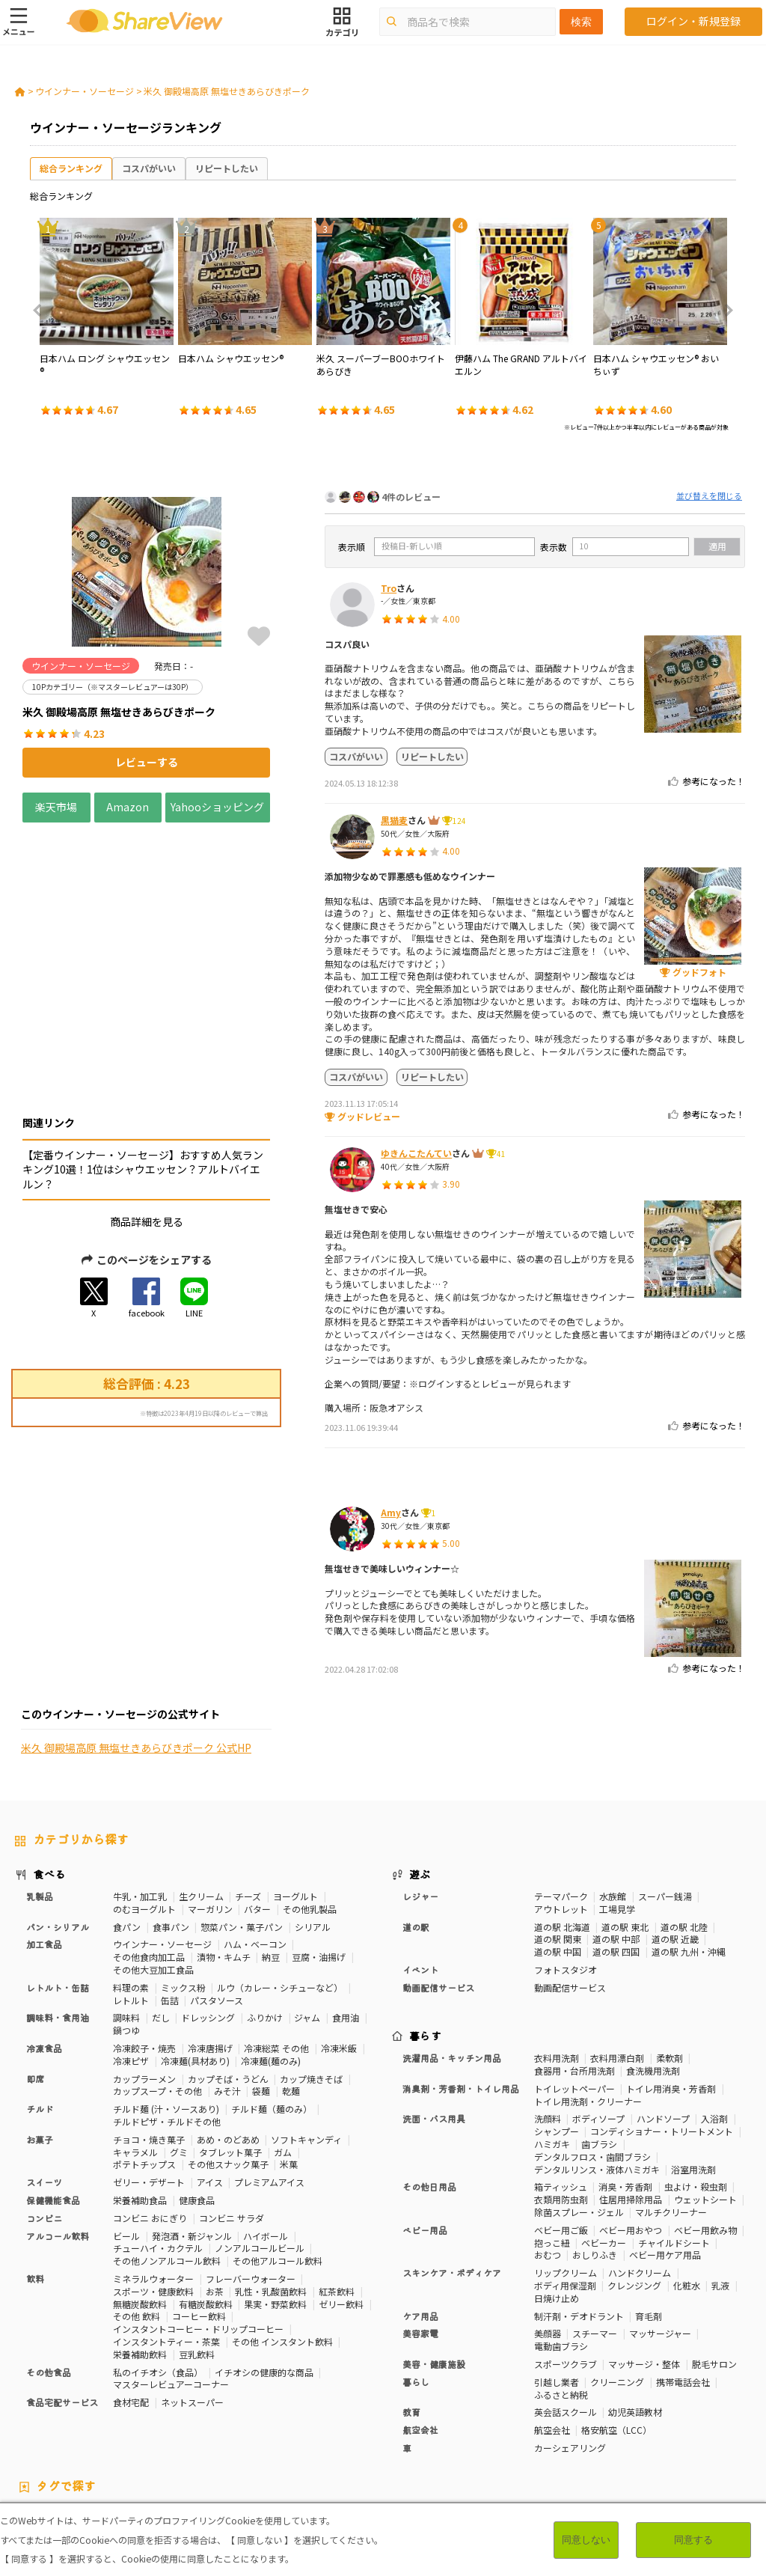 The image size is (766, 2576). Describe the element at coordinates (170, 1888) in the screenshot. I see `缶詰` at that location.